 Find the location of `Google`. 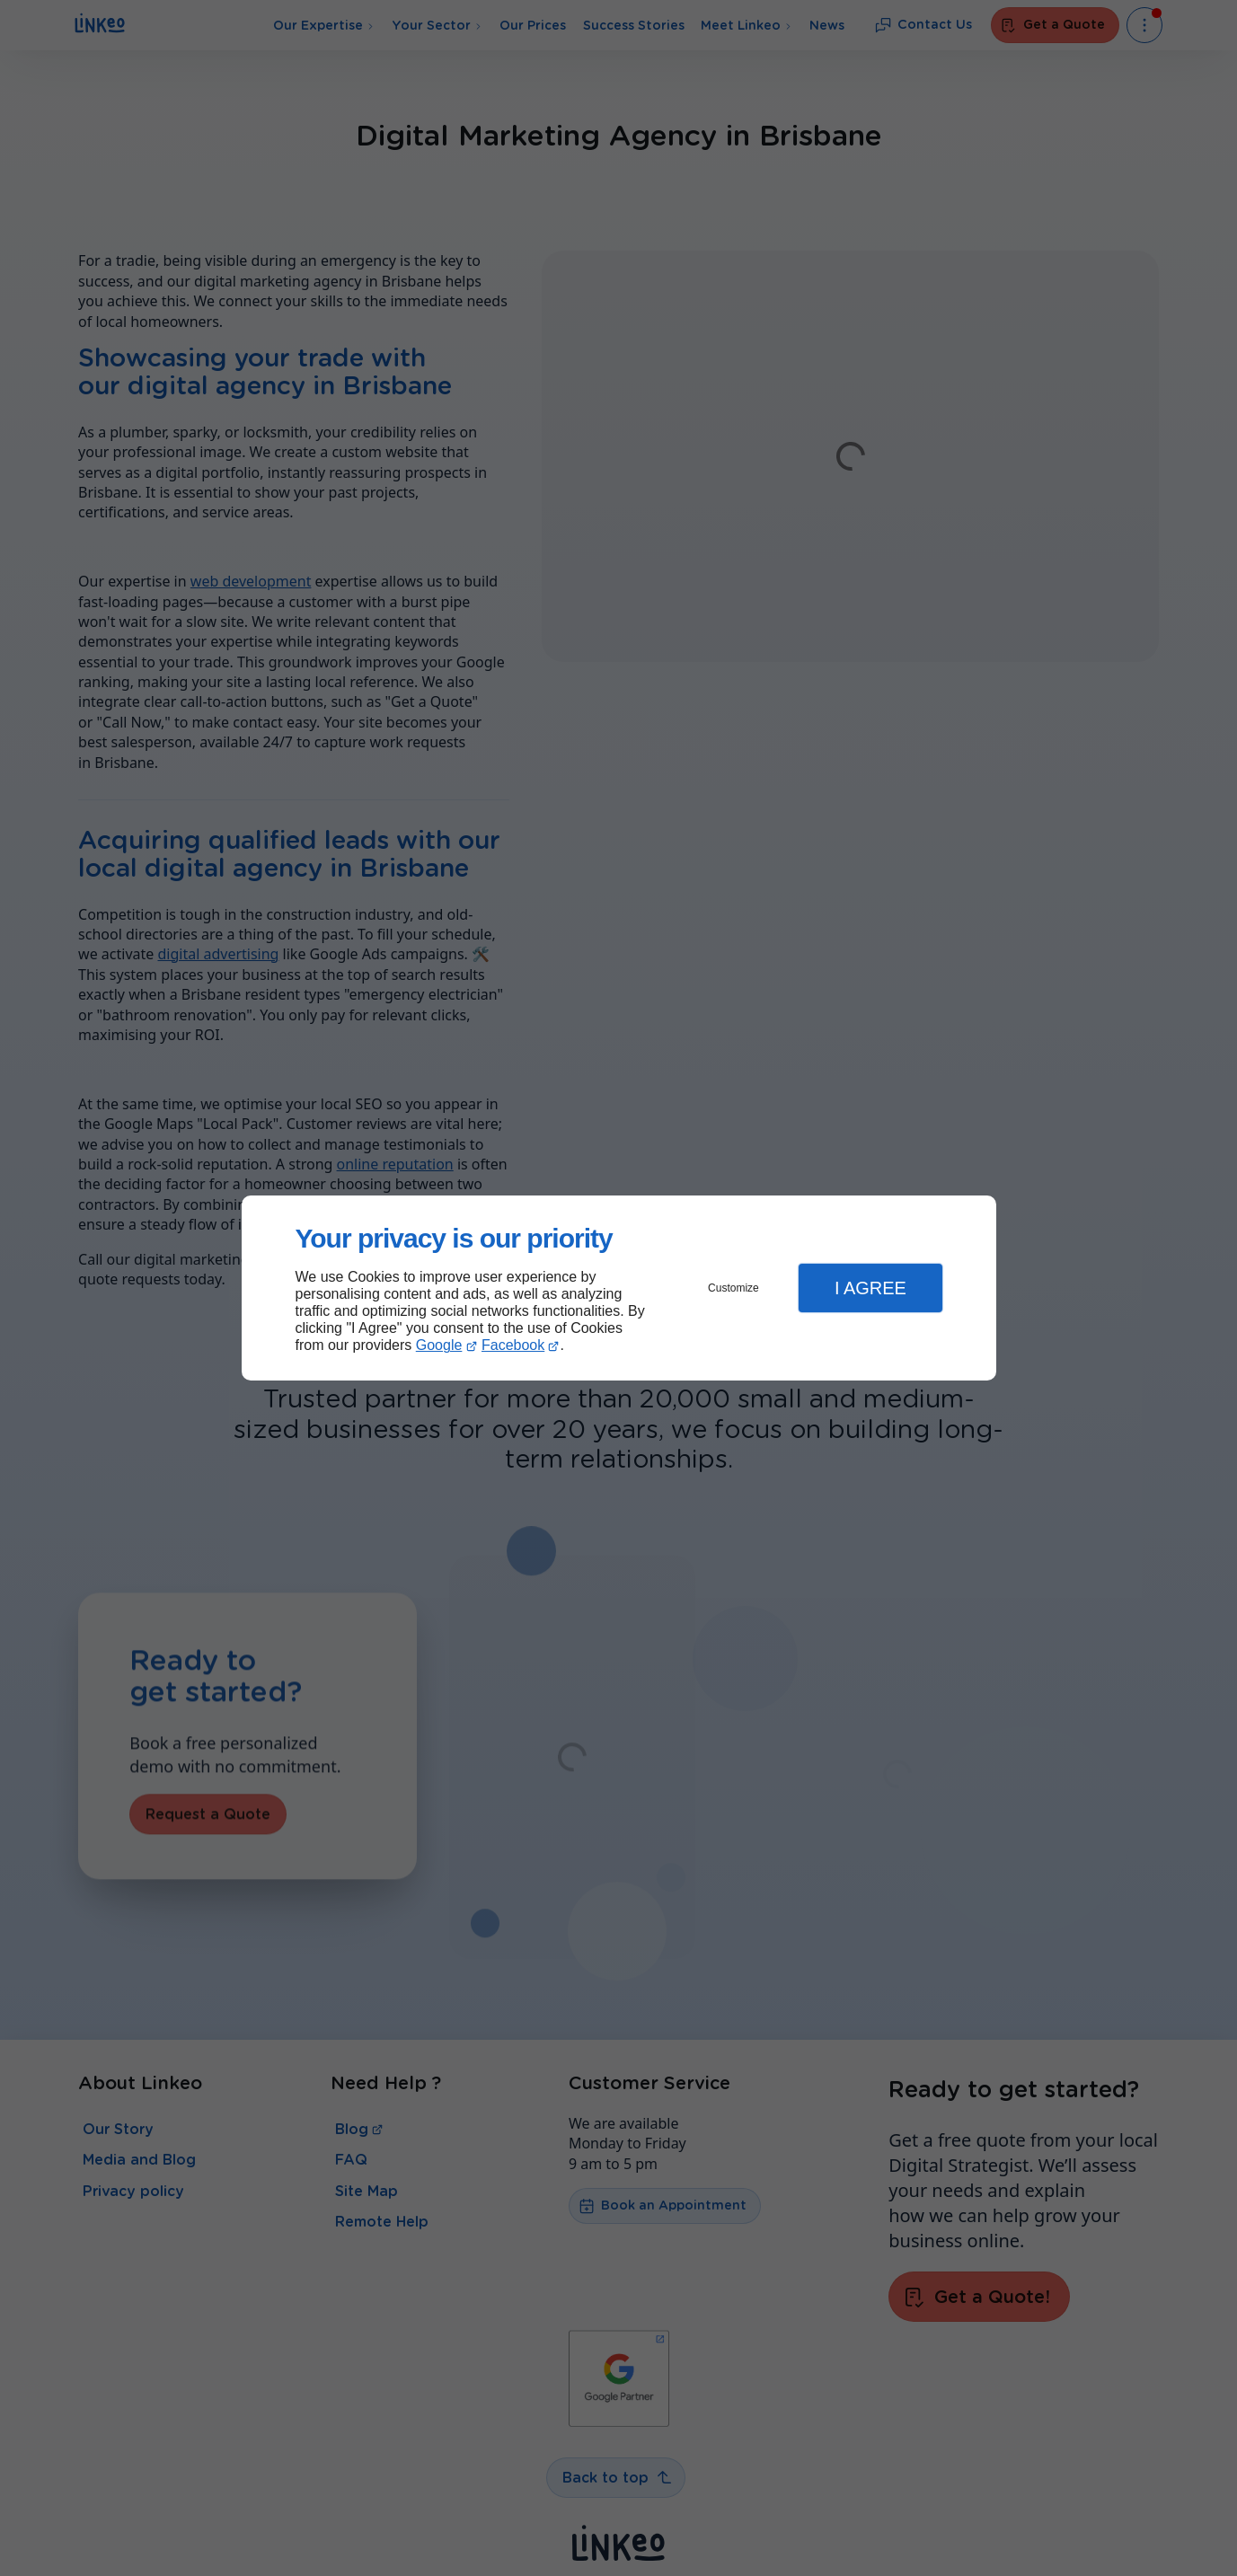

Google is located at coordinates (439, 1345).